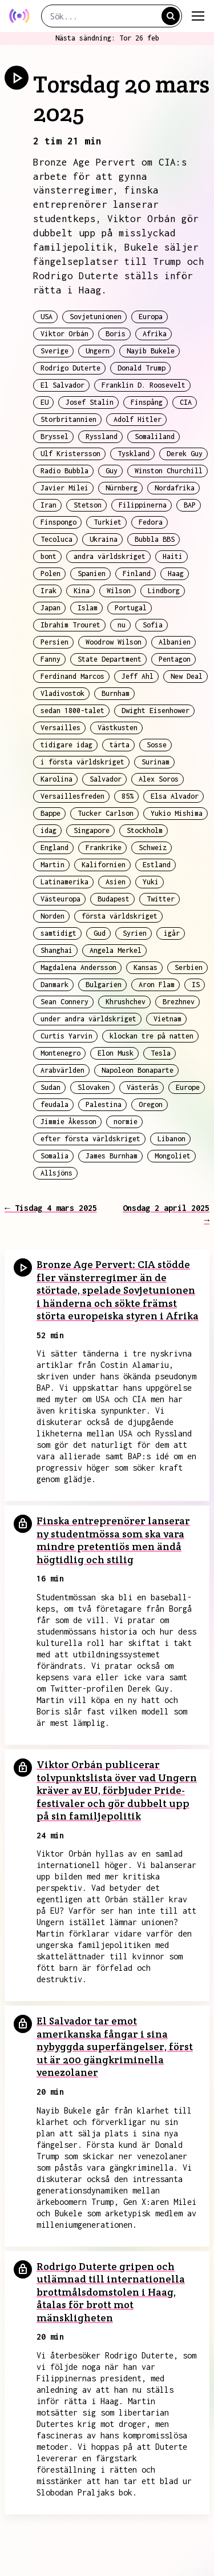  Describe the element at coordinates (72, 796) in the screenshot. I see `Versaillesfreden` at that location.